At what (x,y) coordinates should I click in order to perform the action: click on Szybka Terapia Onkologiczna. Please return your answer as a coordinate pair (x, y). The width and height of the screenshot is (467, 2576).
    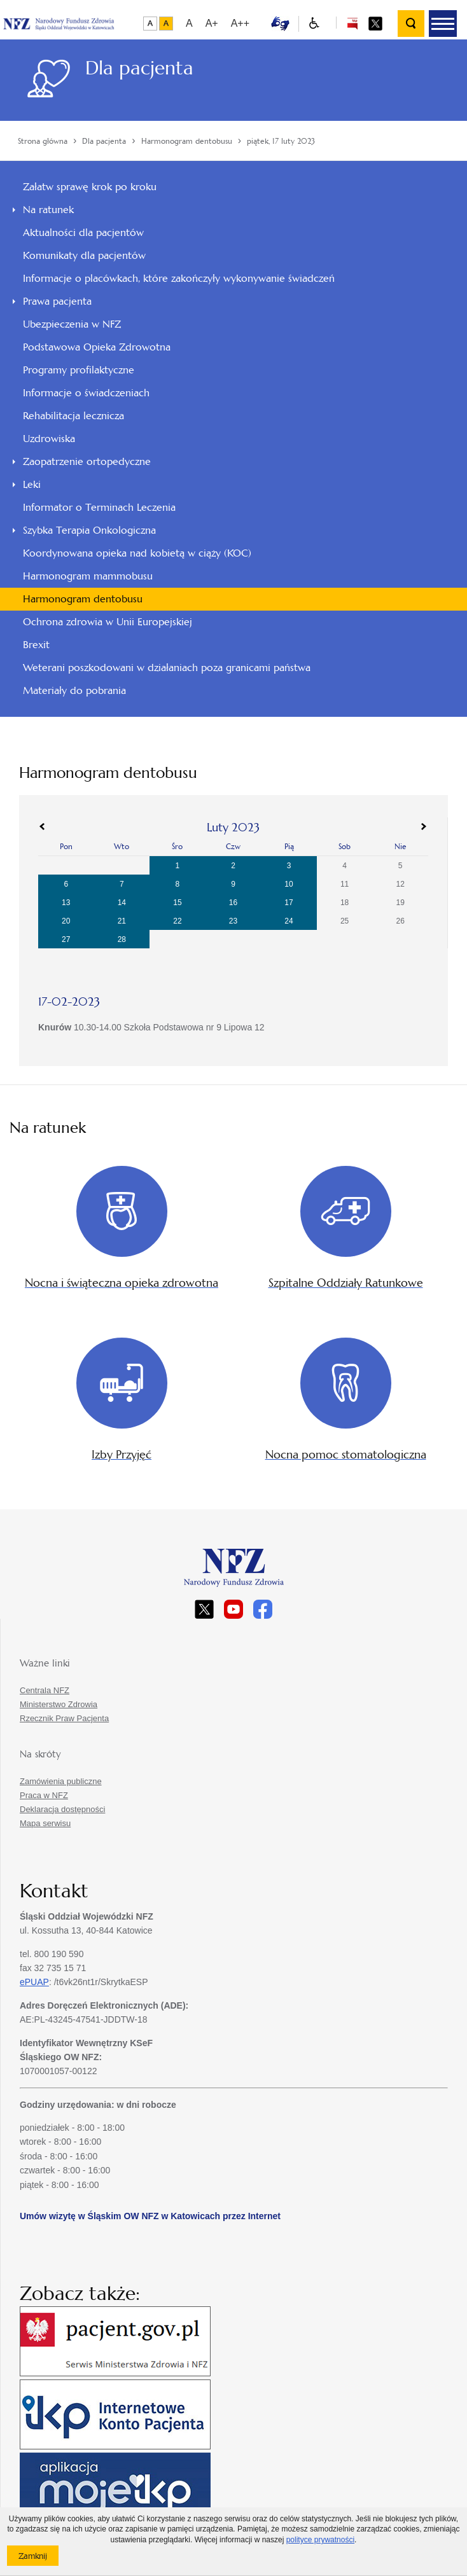
    Looking at the image, I should click on (89, 530).